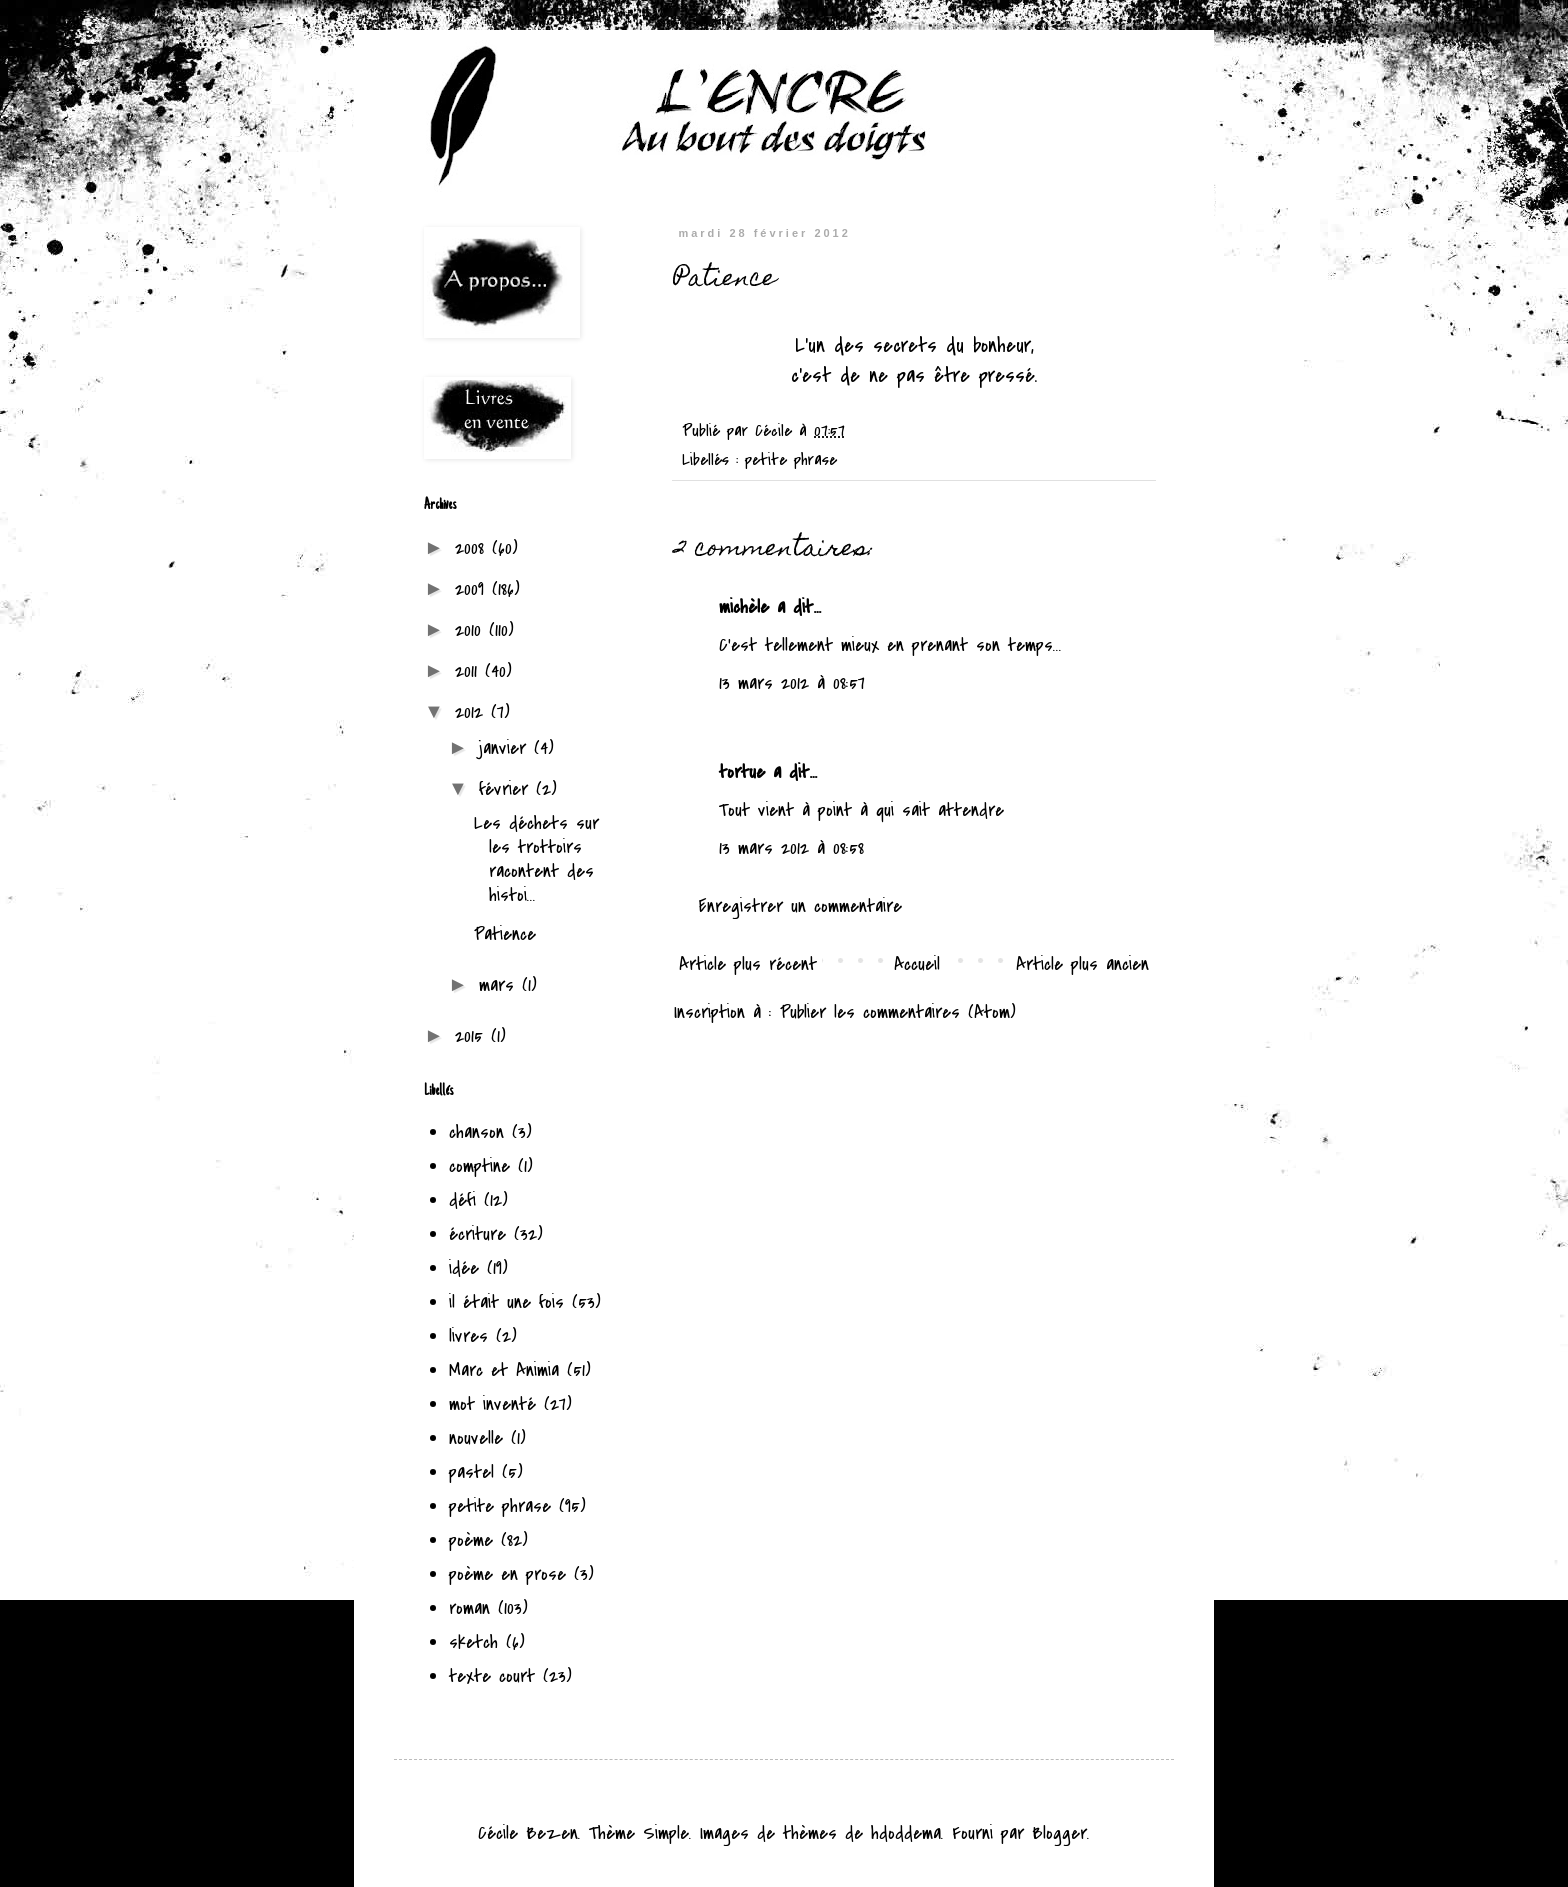 Image resolution: width=1568 pixels, height=1887 pixels. Describe the element at coordinates (898, 1012) in the screenshot. I see `Publier les commentaires (Atom)` at that location.